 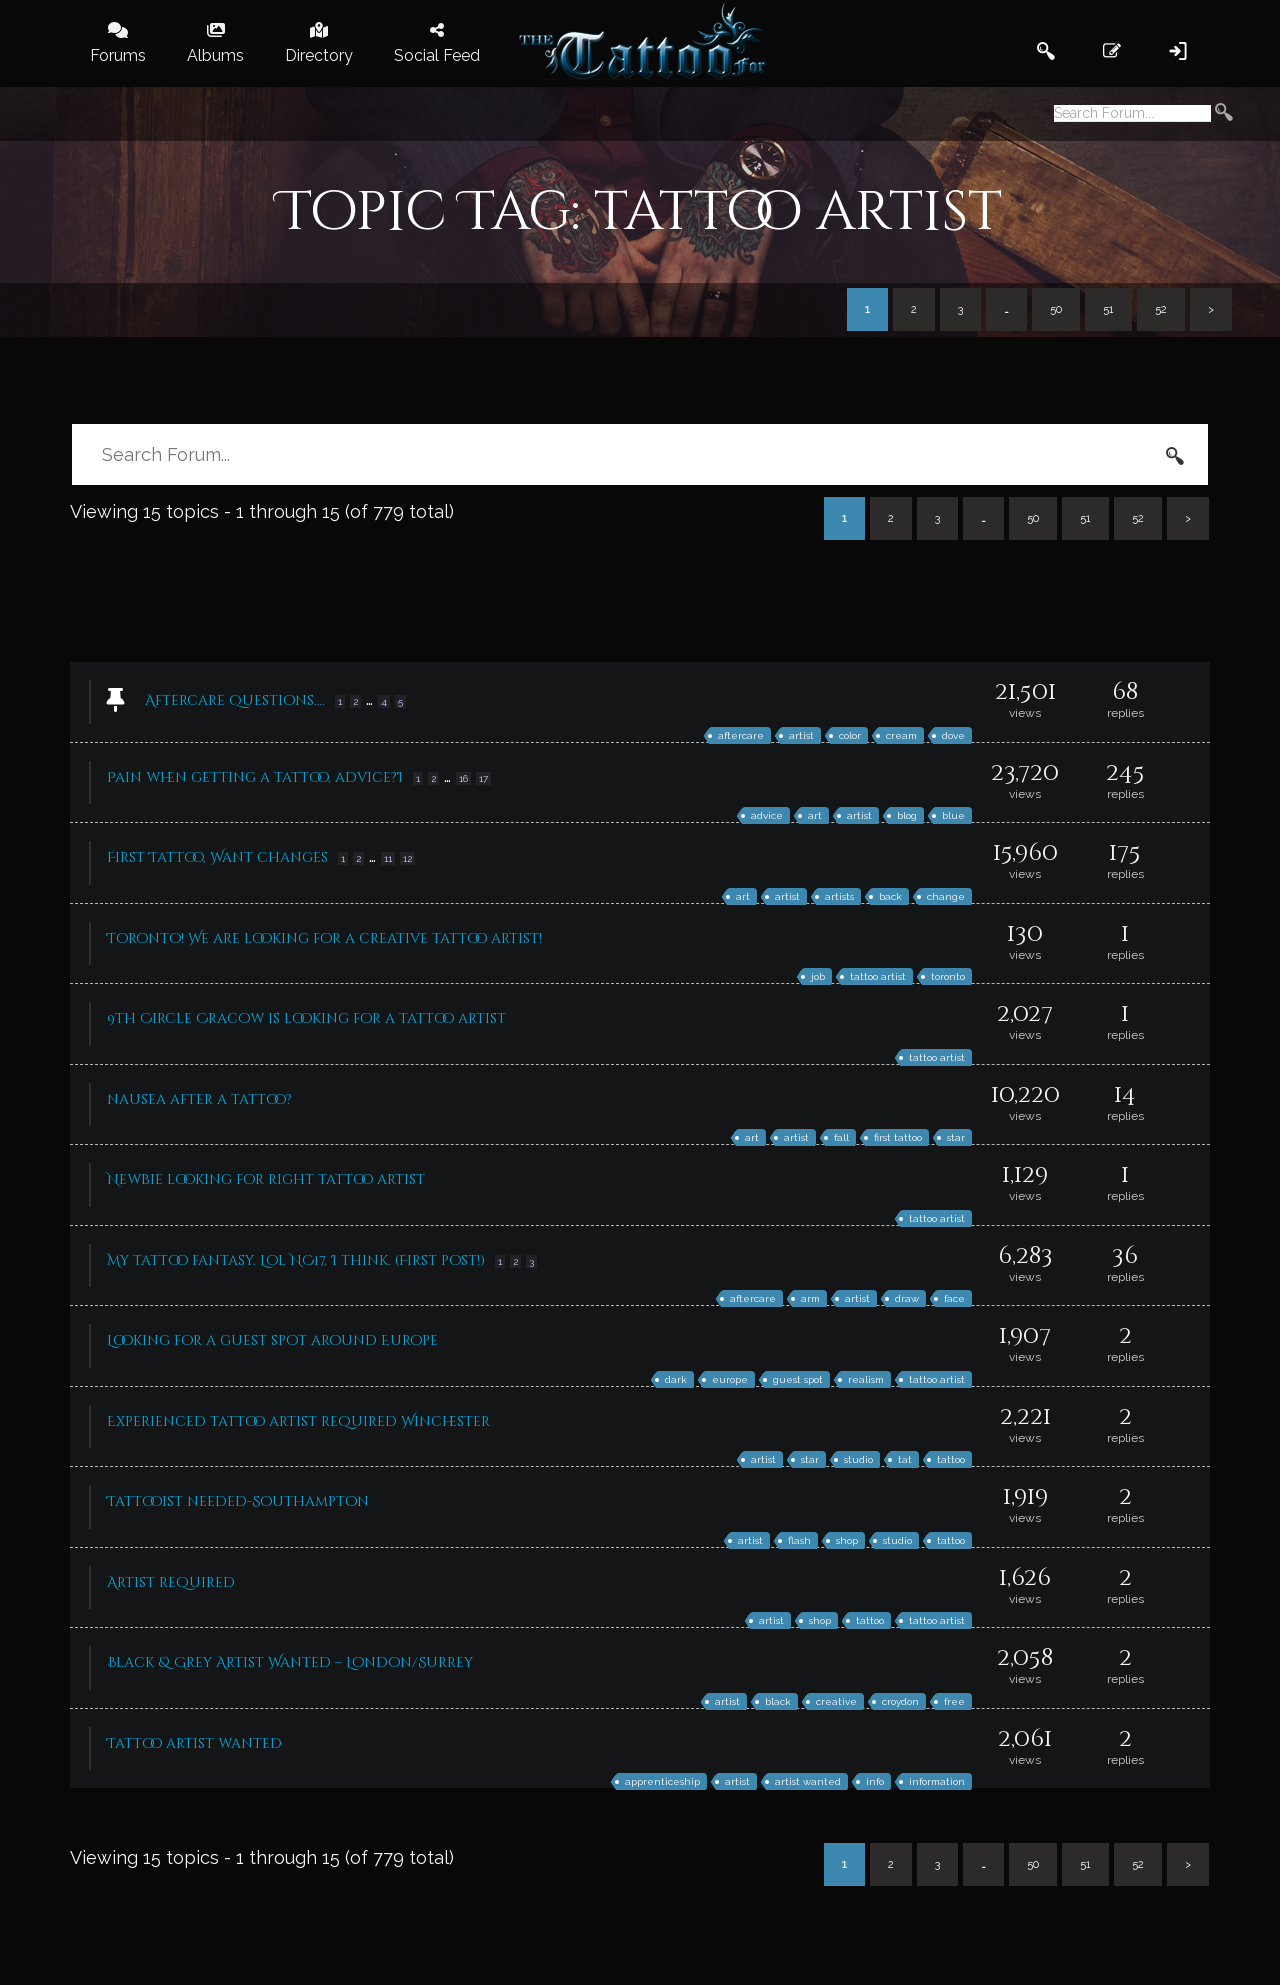 What do you see at coordinates (217, 857) in the screenshot?
I see `First Tattoo, Want changes` at bounding box center [217, 857].